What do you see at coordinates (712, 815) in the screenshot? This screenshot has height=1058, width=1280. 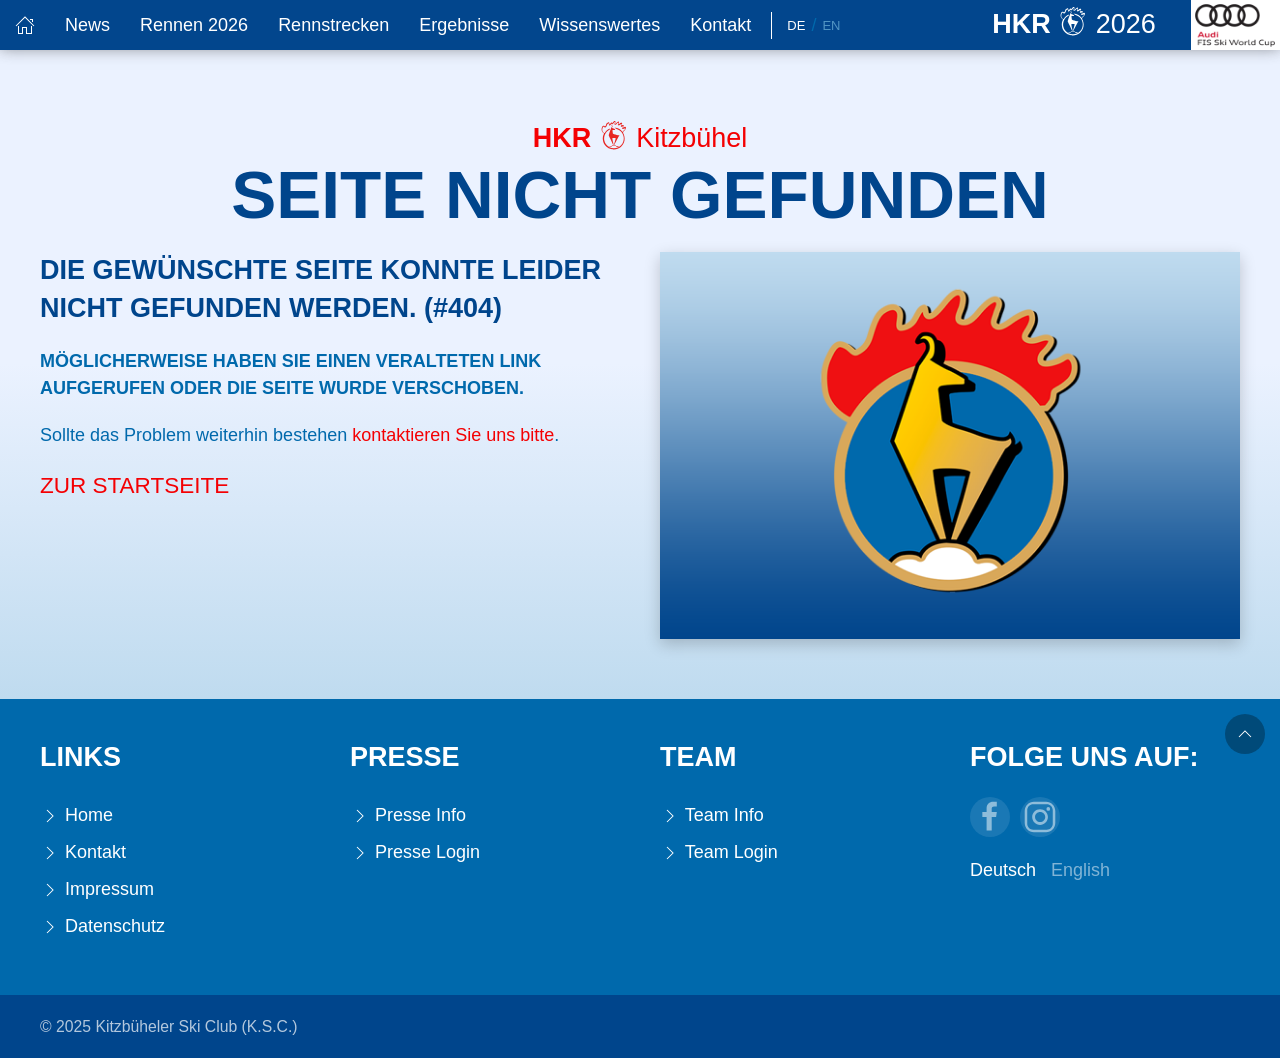 I see `Team Info` at bounding box center [712, 815].